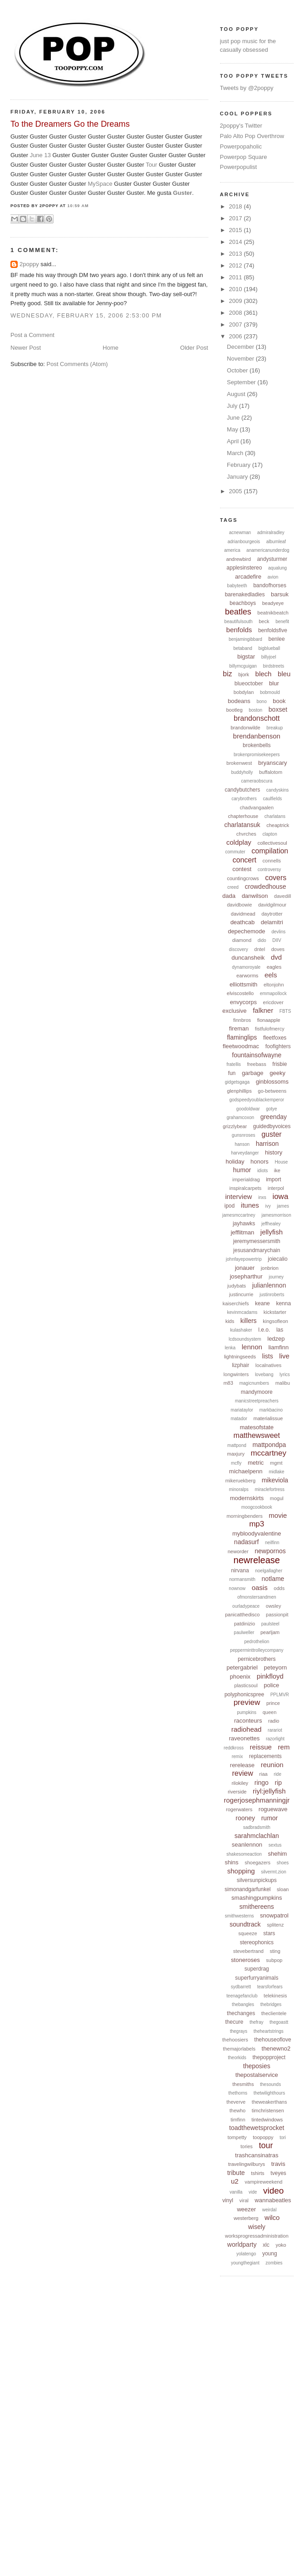  What do you see at coordinates (242, 1170) in the screenshot?
I see `humor` at bounding box center [242, 1170].